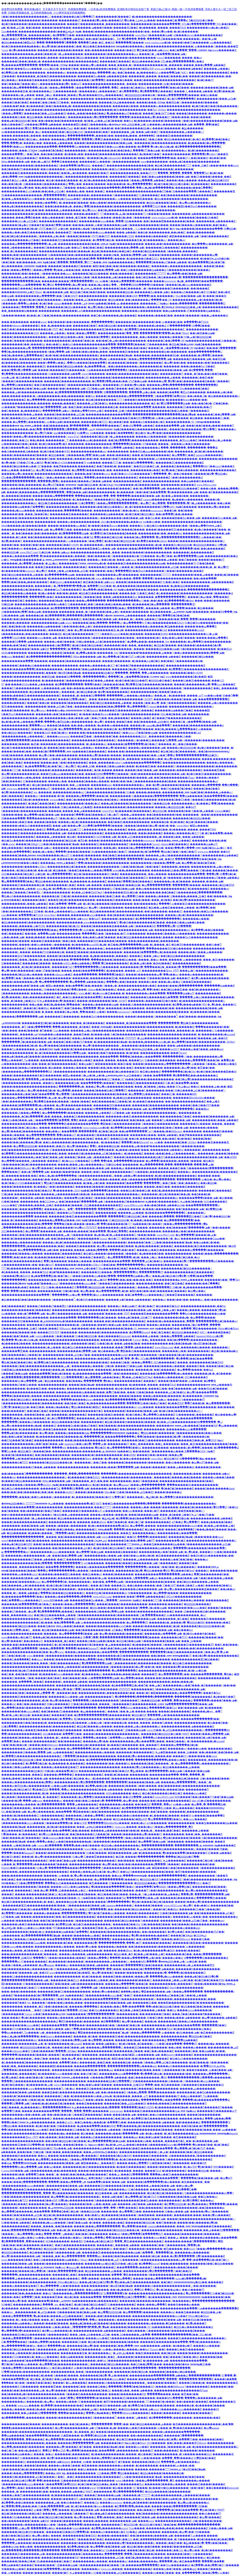  Describe the element at coordinates (200, 466) in the screenshot. I see `����666` at that location.